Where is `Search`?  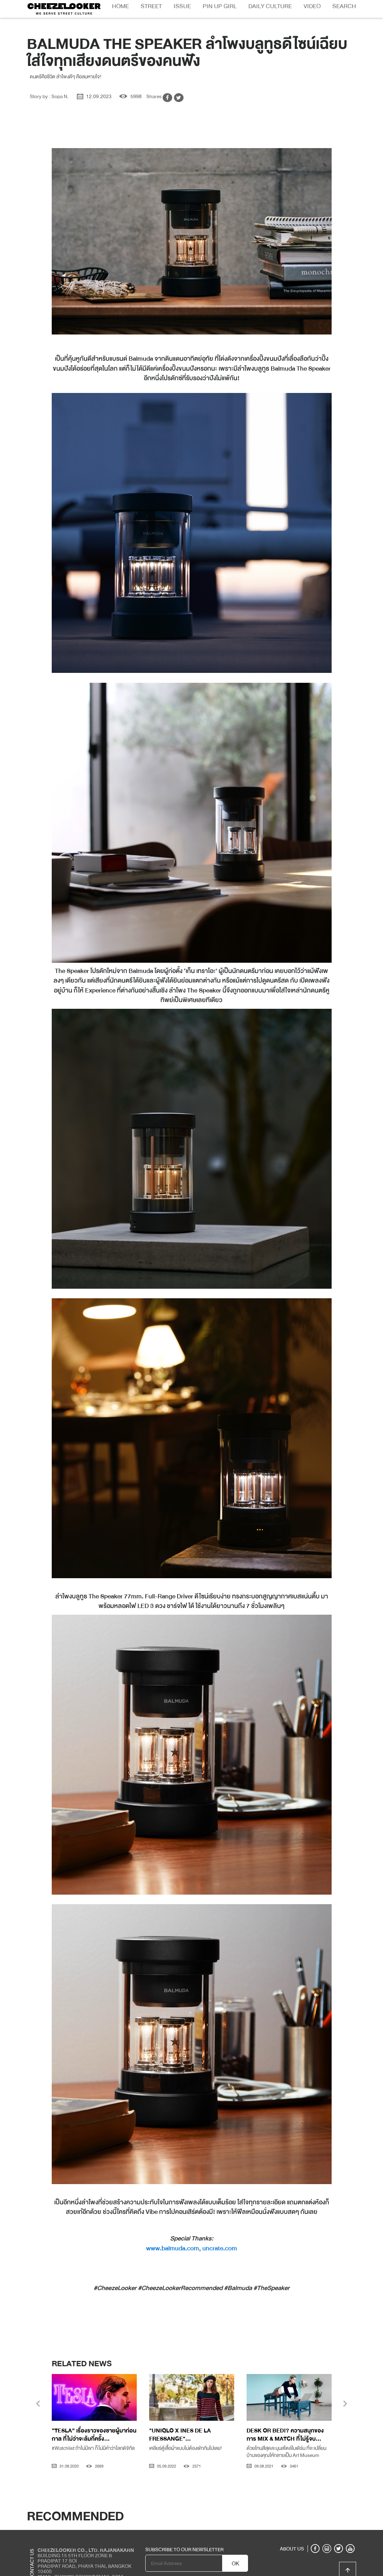
Search is located at coordinates (344, 6).